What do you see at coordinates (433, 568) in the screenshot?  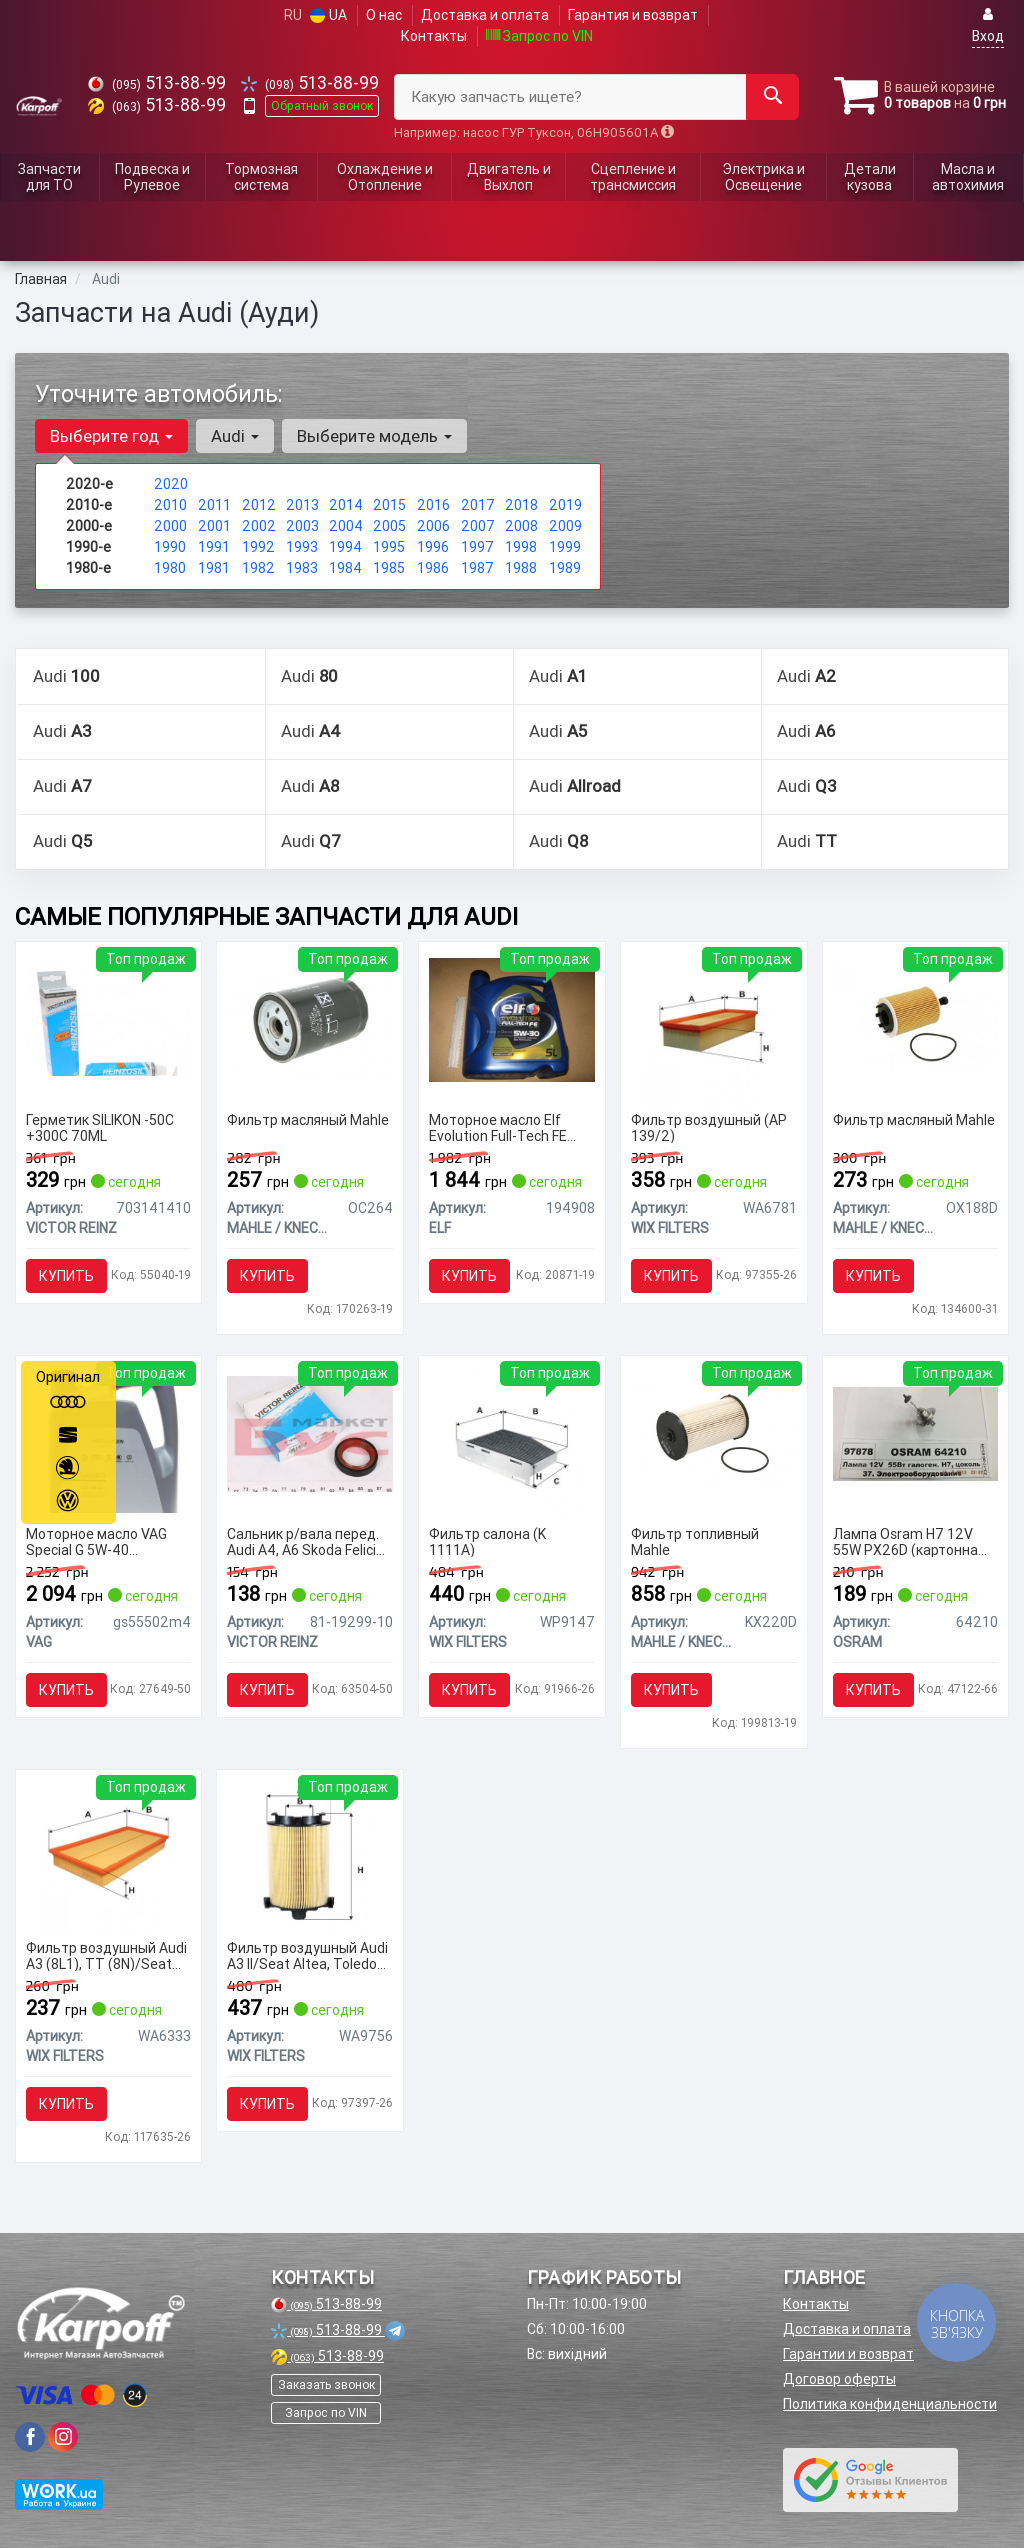 I see `1986` at bounding box center [433, 568].